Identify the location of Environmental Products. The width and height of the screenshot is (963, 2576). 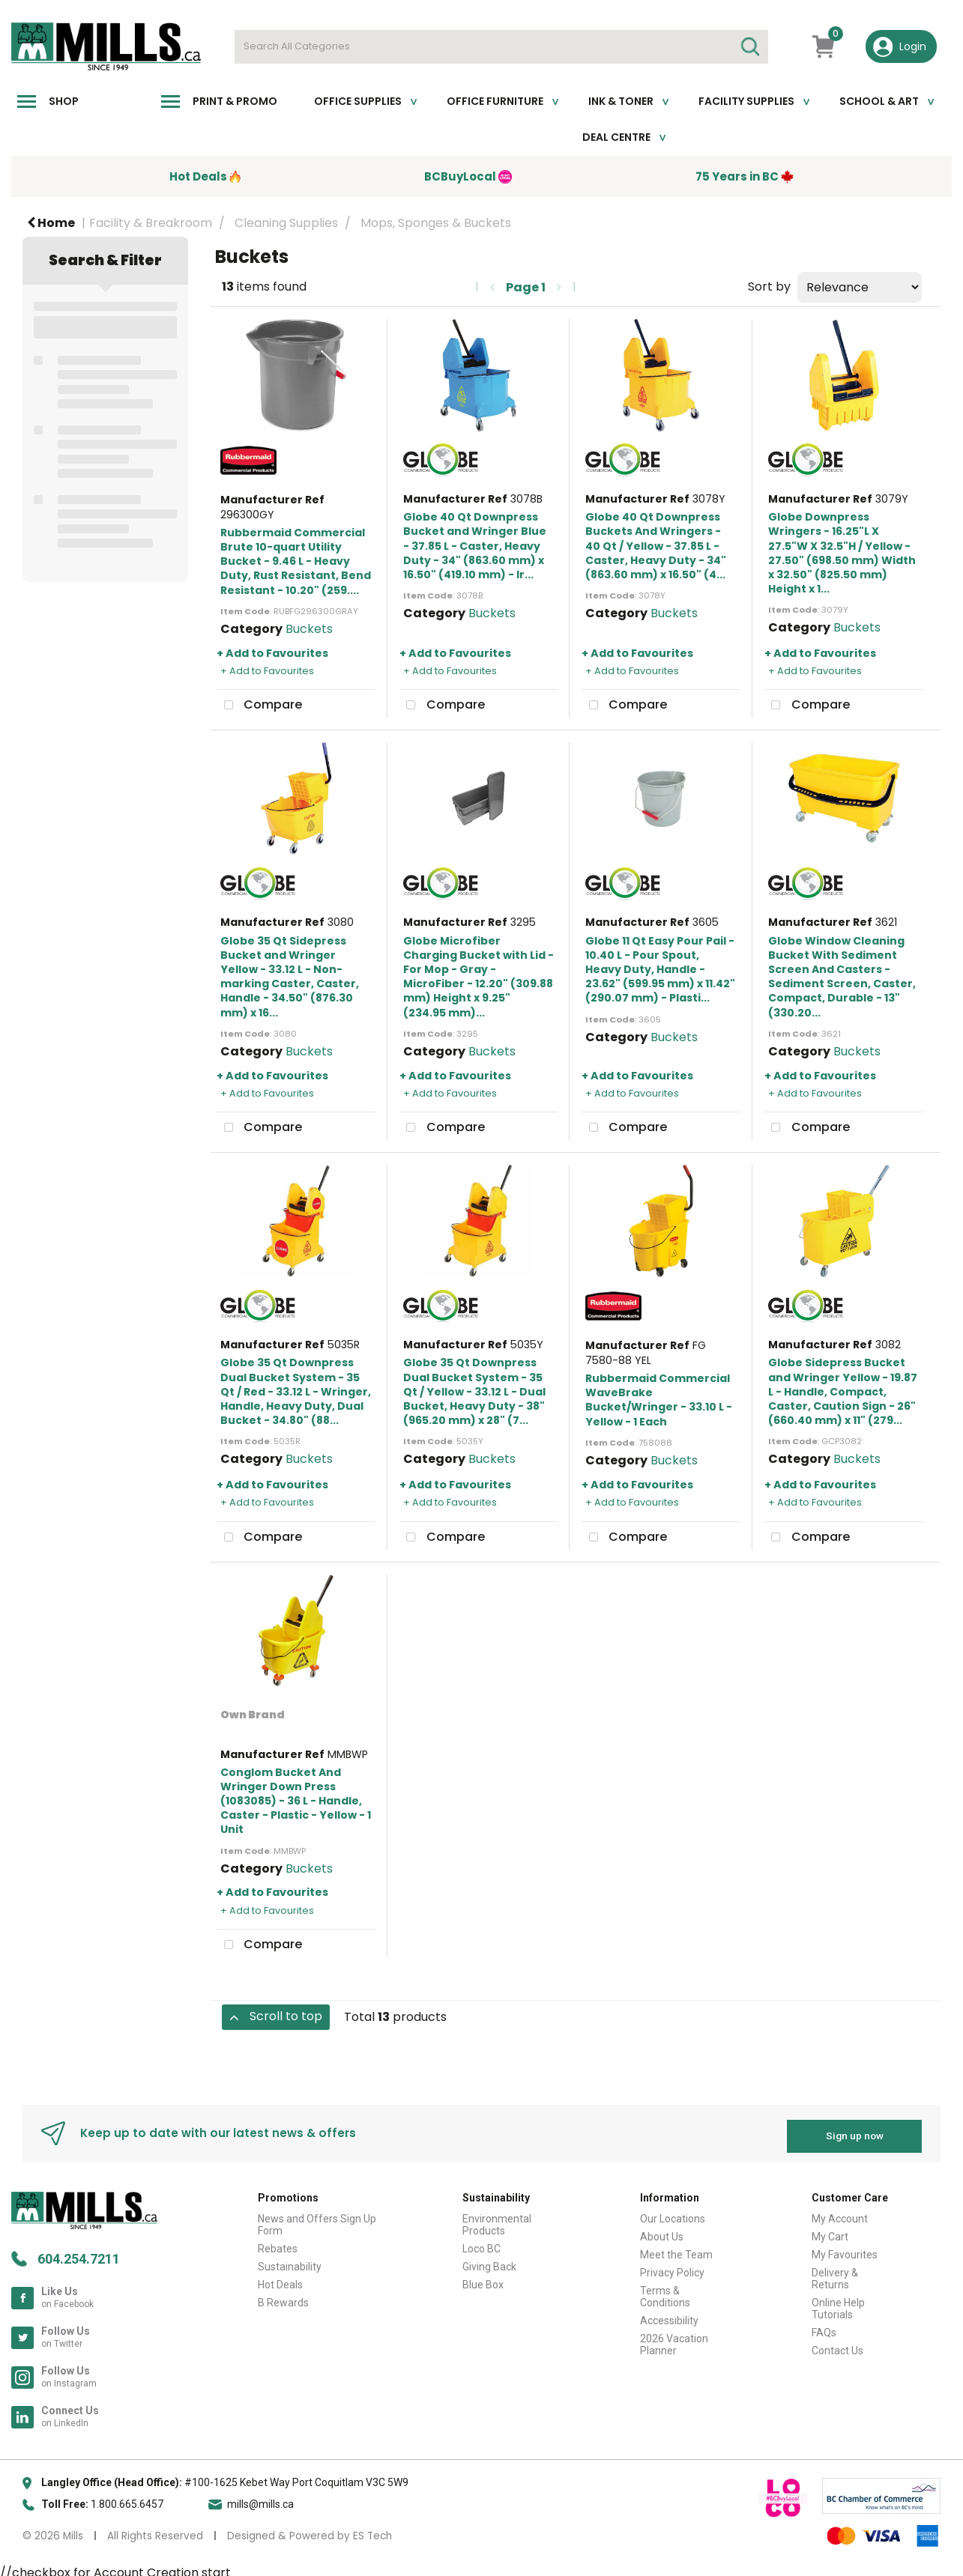
(496, 2219).